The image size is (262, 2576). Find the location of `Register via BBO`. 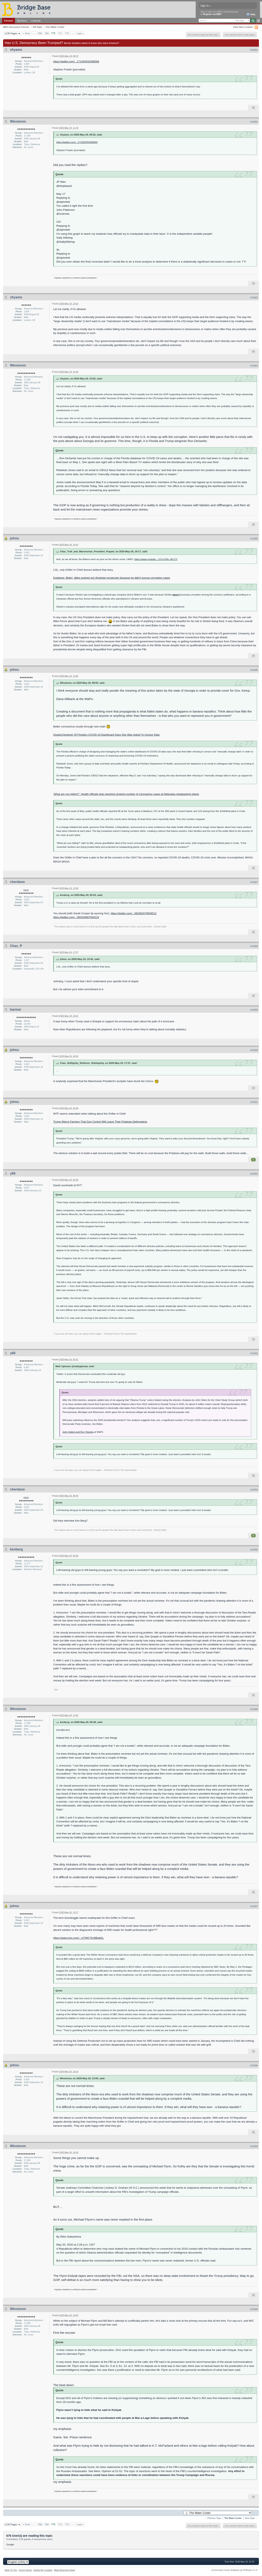

Register via BBO is located at coordinates (212, 14).